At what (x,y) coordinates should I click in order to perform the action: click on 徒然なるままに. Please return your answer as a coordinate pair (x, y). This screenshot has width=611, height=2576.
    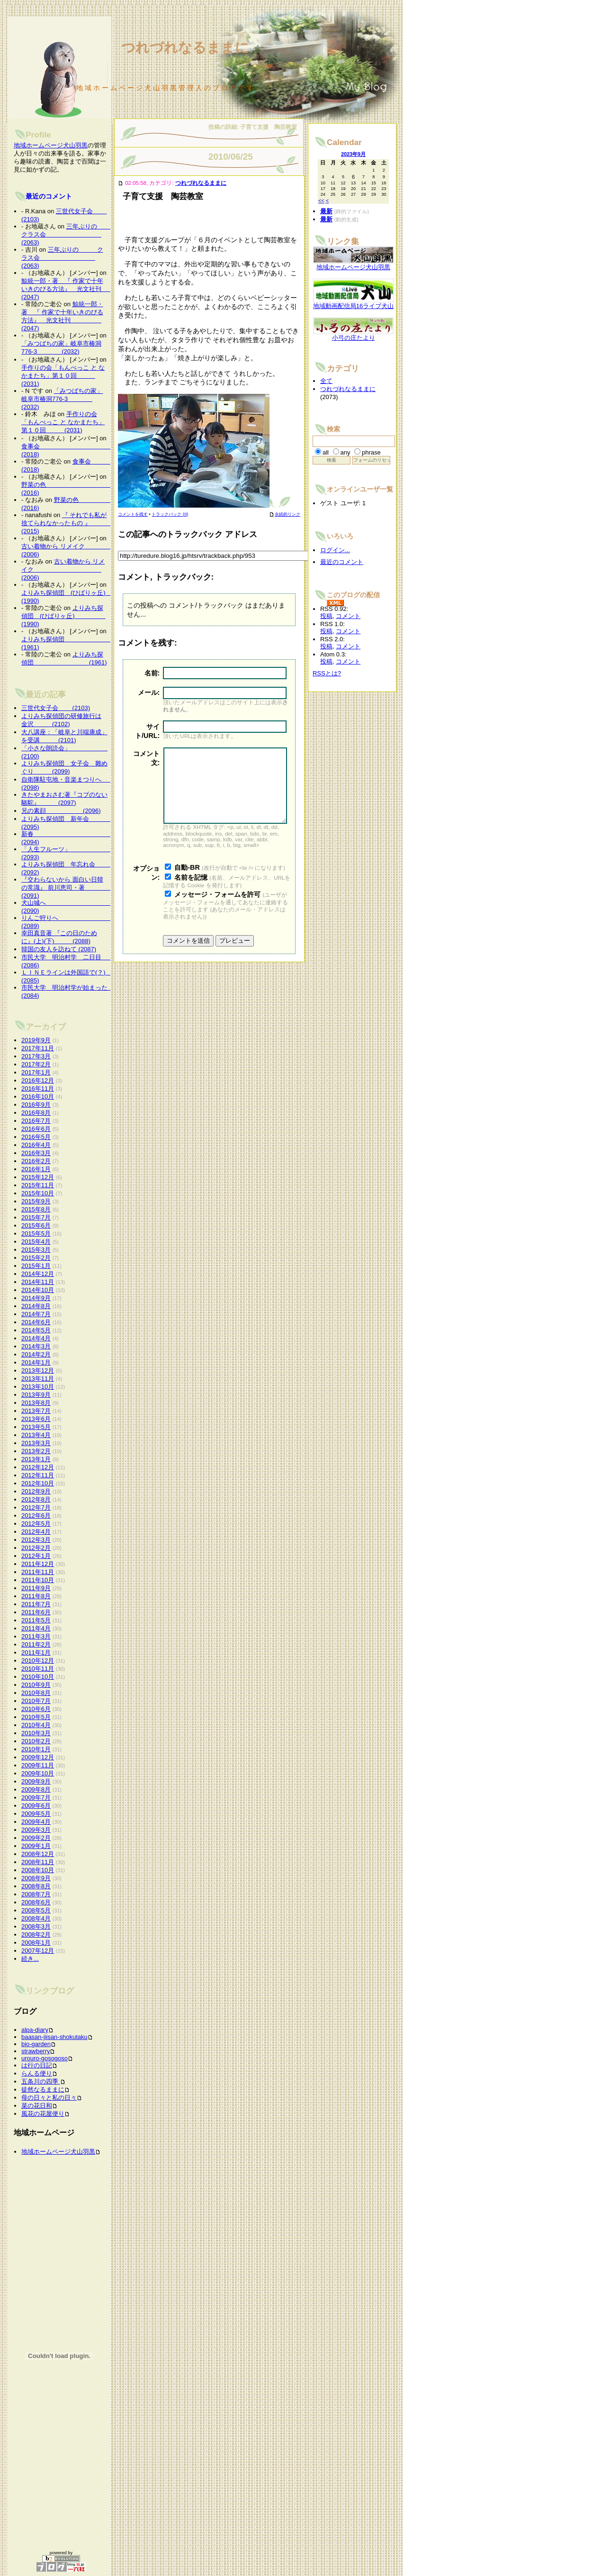
    Looking at the image, I should click on (42, 2089).